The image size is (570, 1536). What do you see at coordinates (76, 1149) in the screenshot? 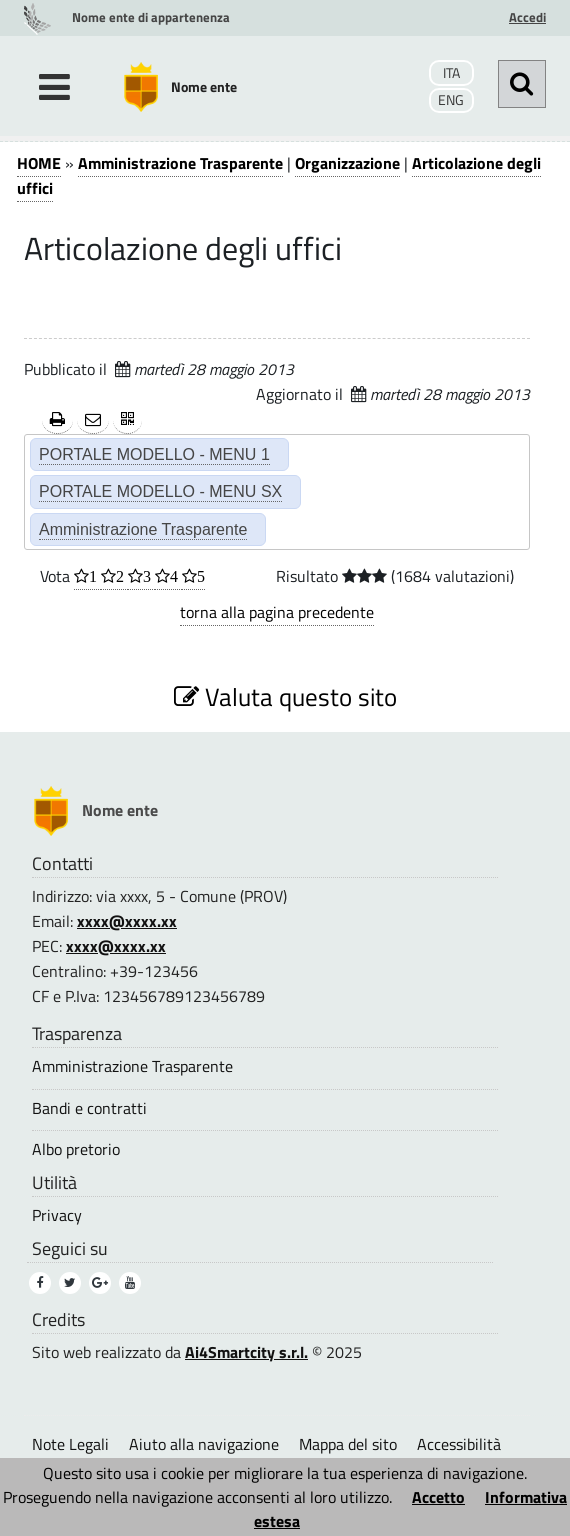
I see `Albo pretorio` at bounding box center [76, 1149].